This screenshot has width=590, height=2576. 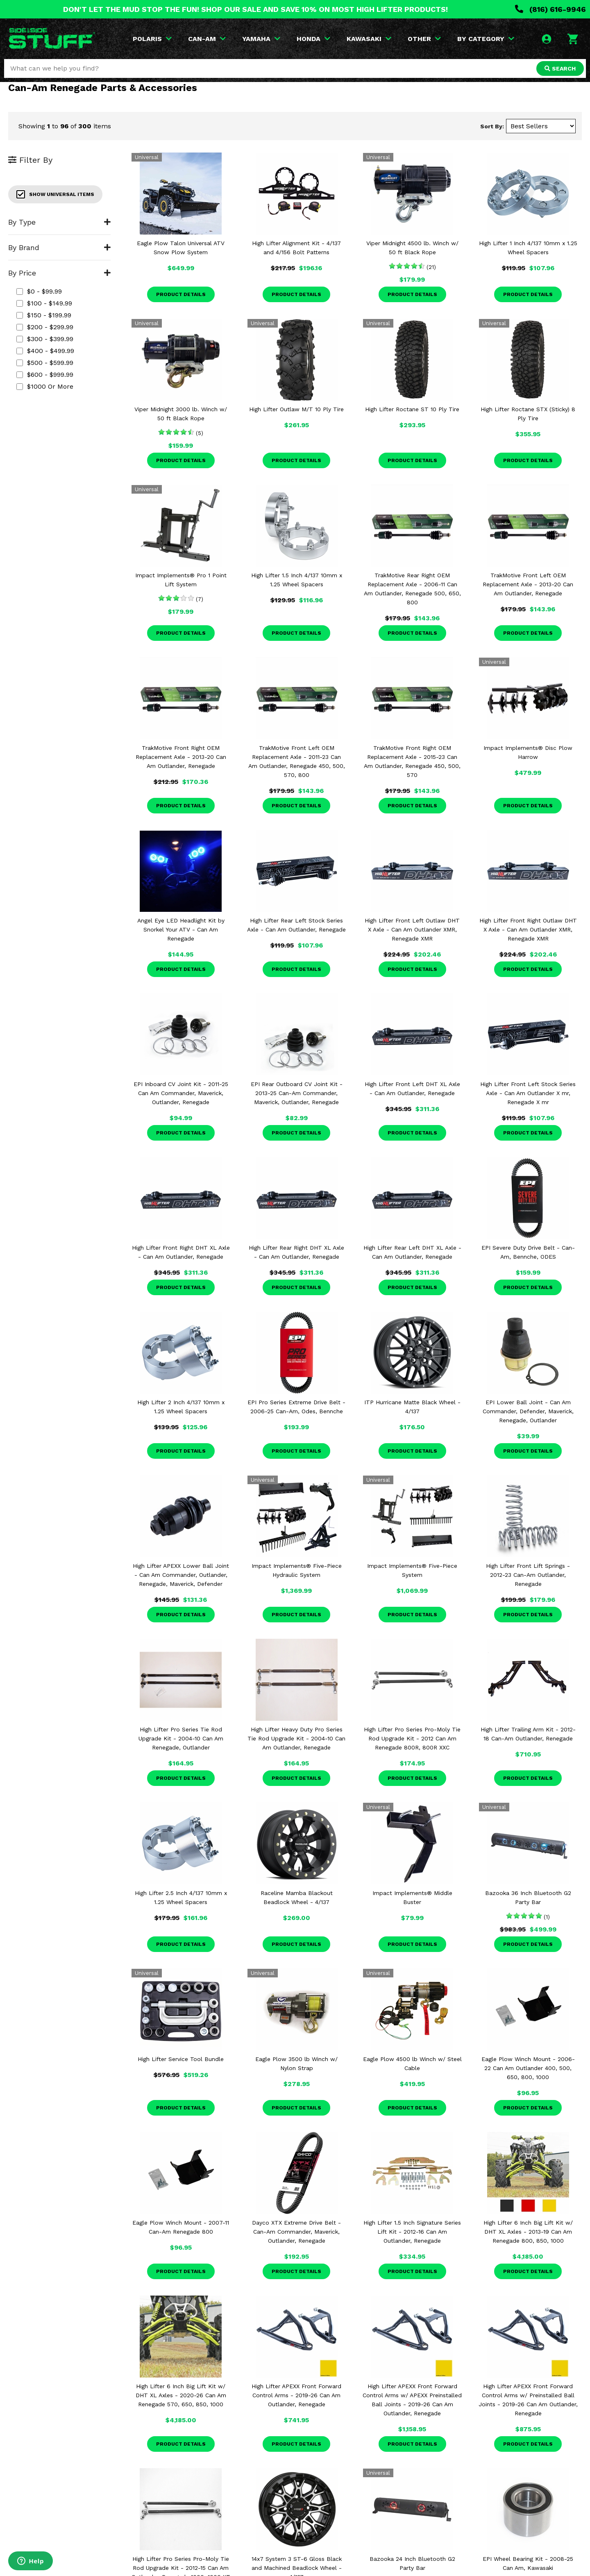 I want to click on TrakMotive Front Right OEM Replacement Axle - 2015-23 Can Am Outlander, Renegade 450, 500, 570, so click(x=412, y=761).